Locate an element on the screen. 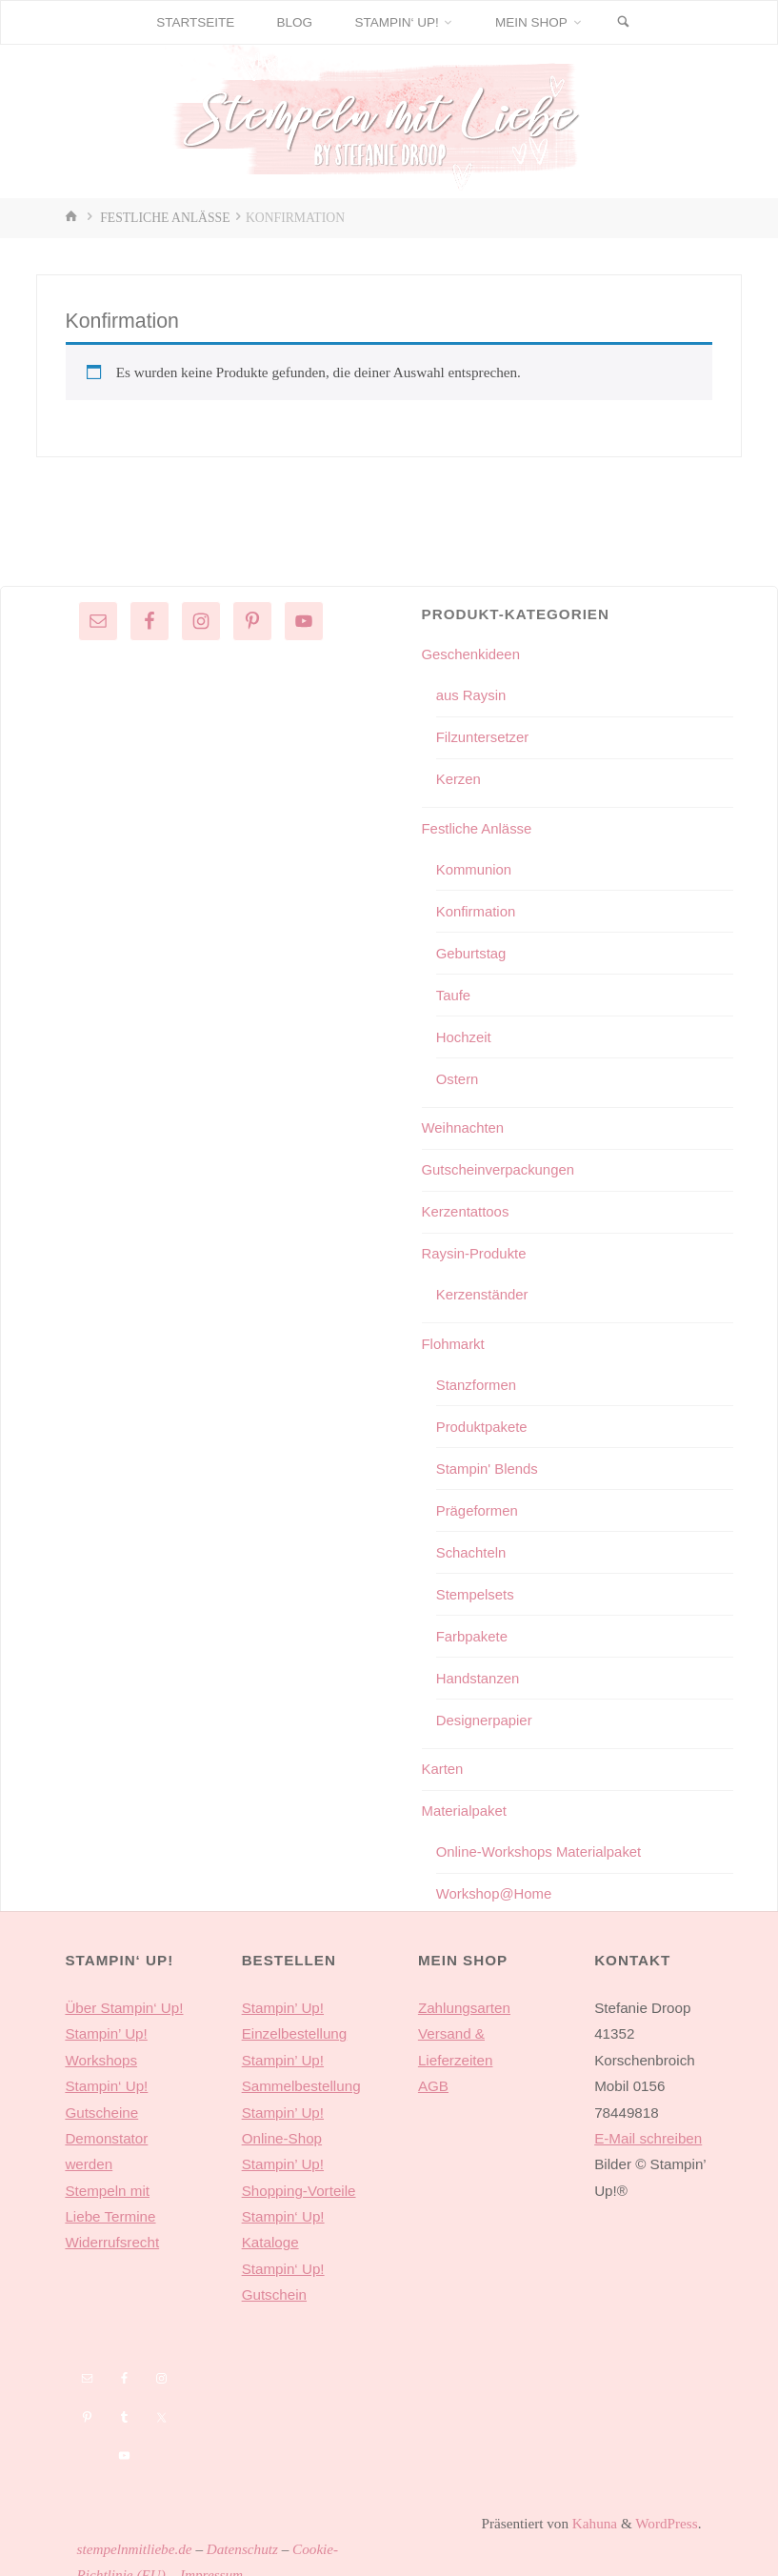 The height and width of the screenshot is (2576, 778). [Suchen] is located at coordinates (625, 22).